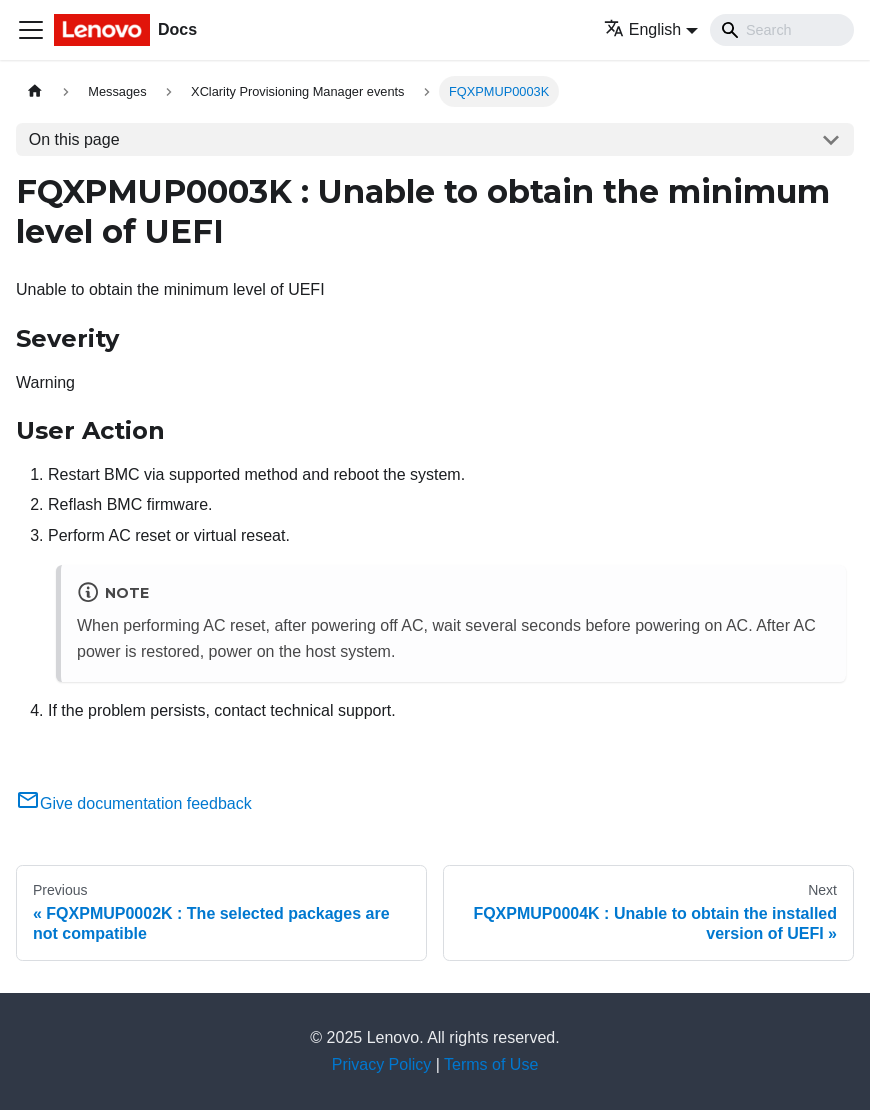 The image size is (870, 1110). What do you see at coordinates (782, 30) in the screenshot?
I see `[Search]` at bounding box center [782, 30].